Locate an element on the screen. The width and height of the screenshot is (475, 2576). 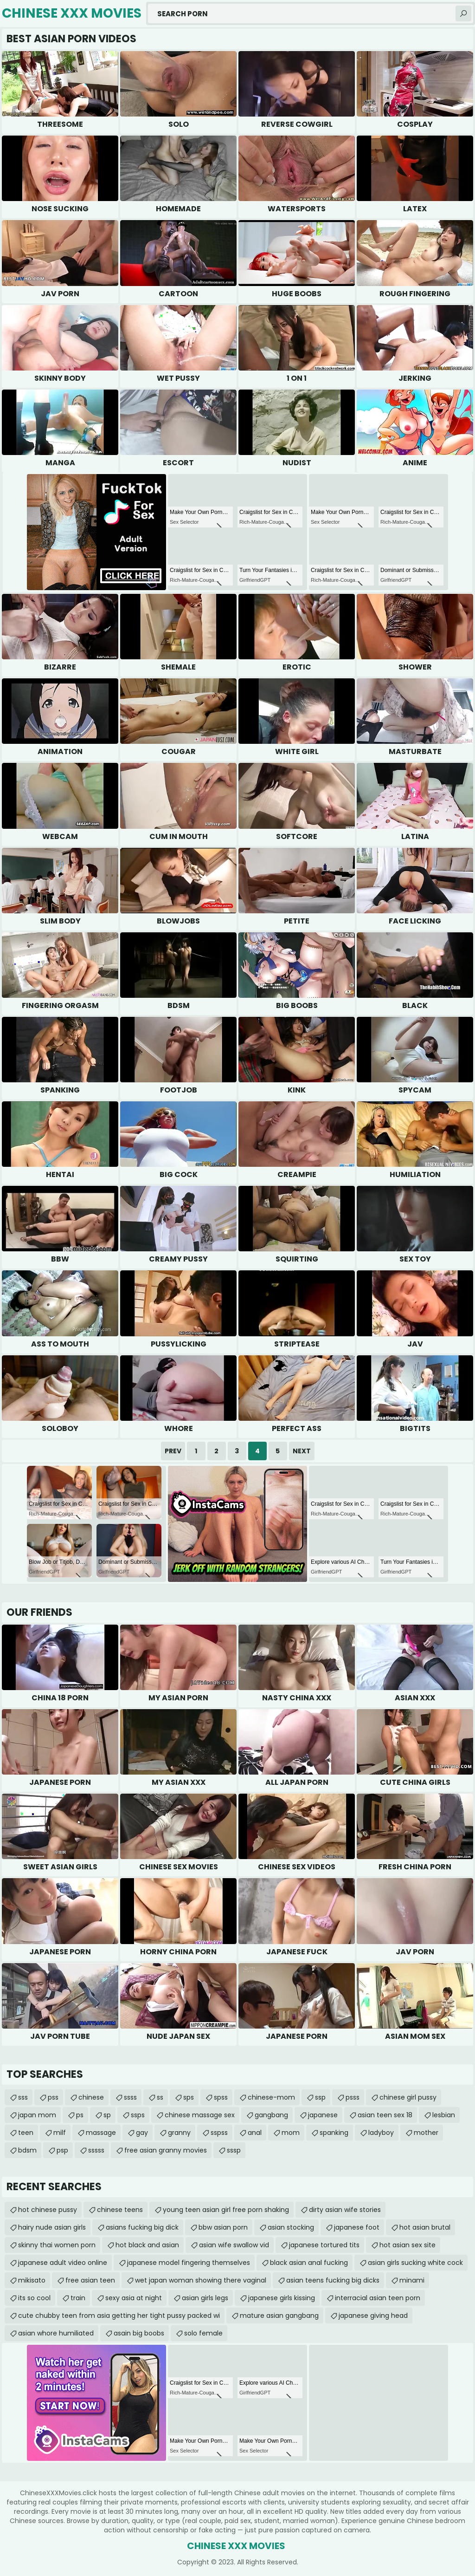
lesbian is located at coordinates (443, 2115).